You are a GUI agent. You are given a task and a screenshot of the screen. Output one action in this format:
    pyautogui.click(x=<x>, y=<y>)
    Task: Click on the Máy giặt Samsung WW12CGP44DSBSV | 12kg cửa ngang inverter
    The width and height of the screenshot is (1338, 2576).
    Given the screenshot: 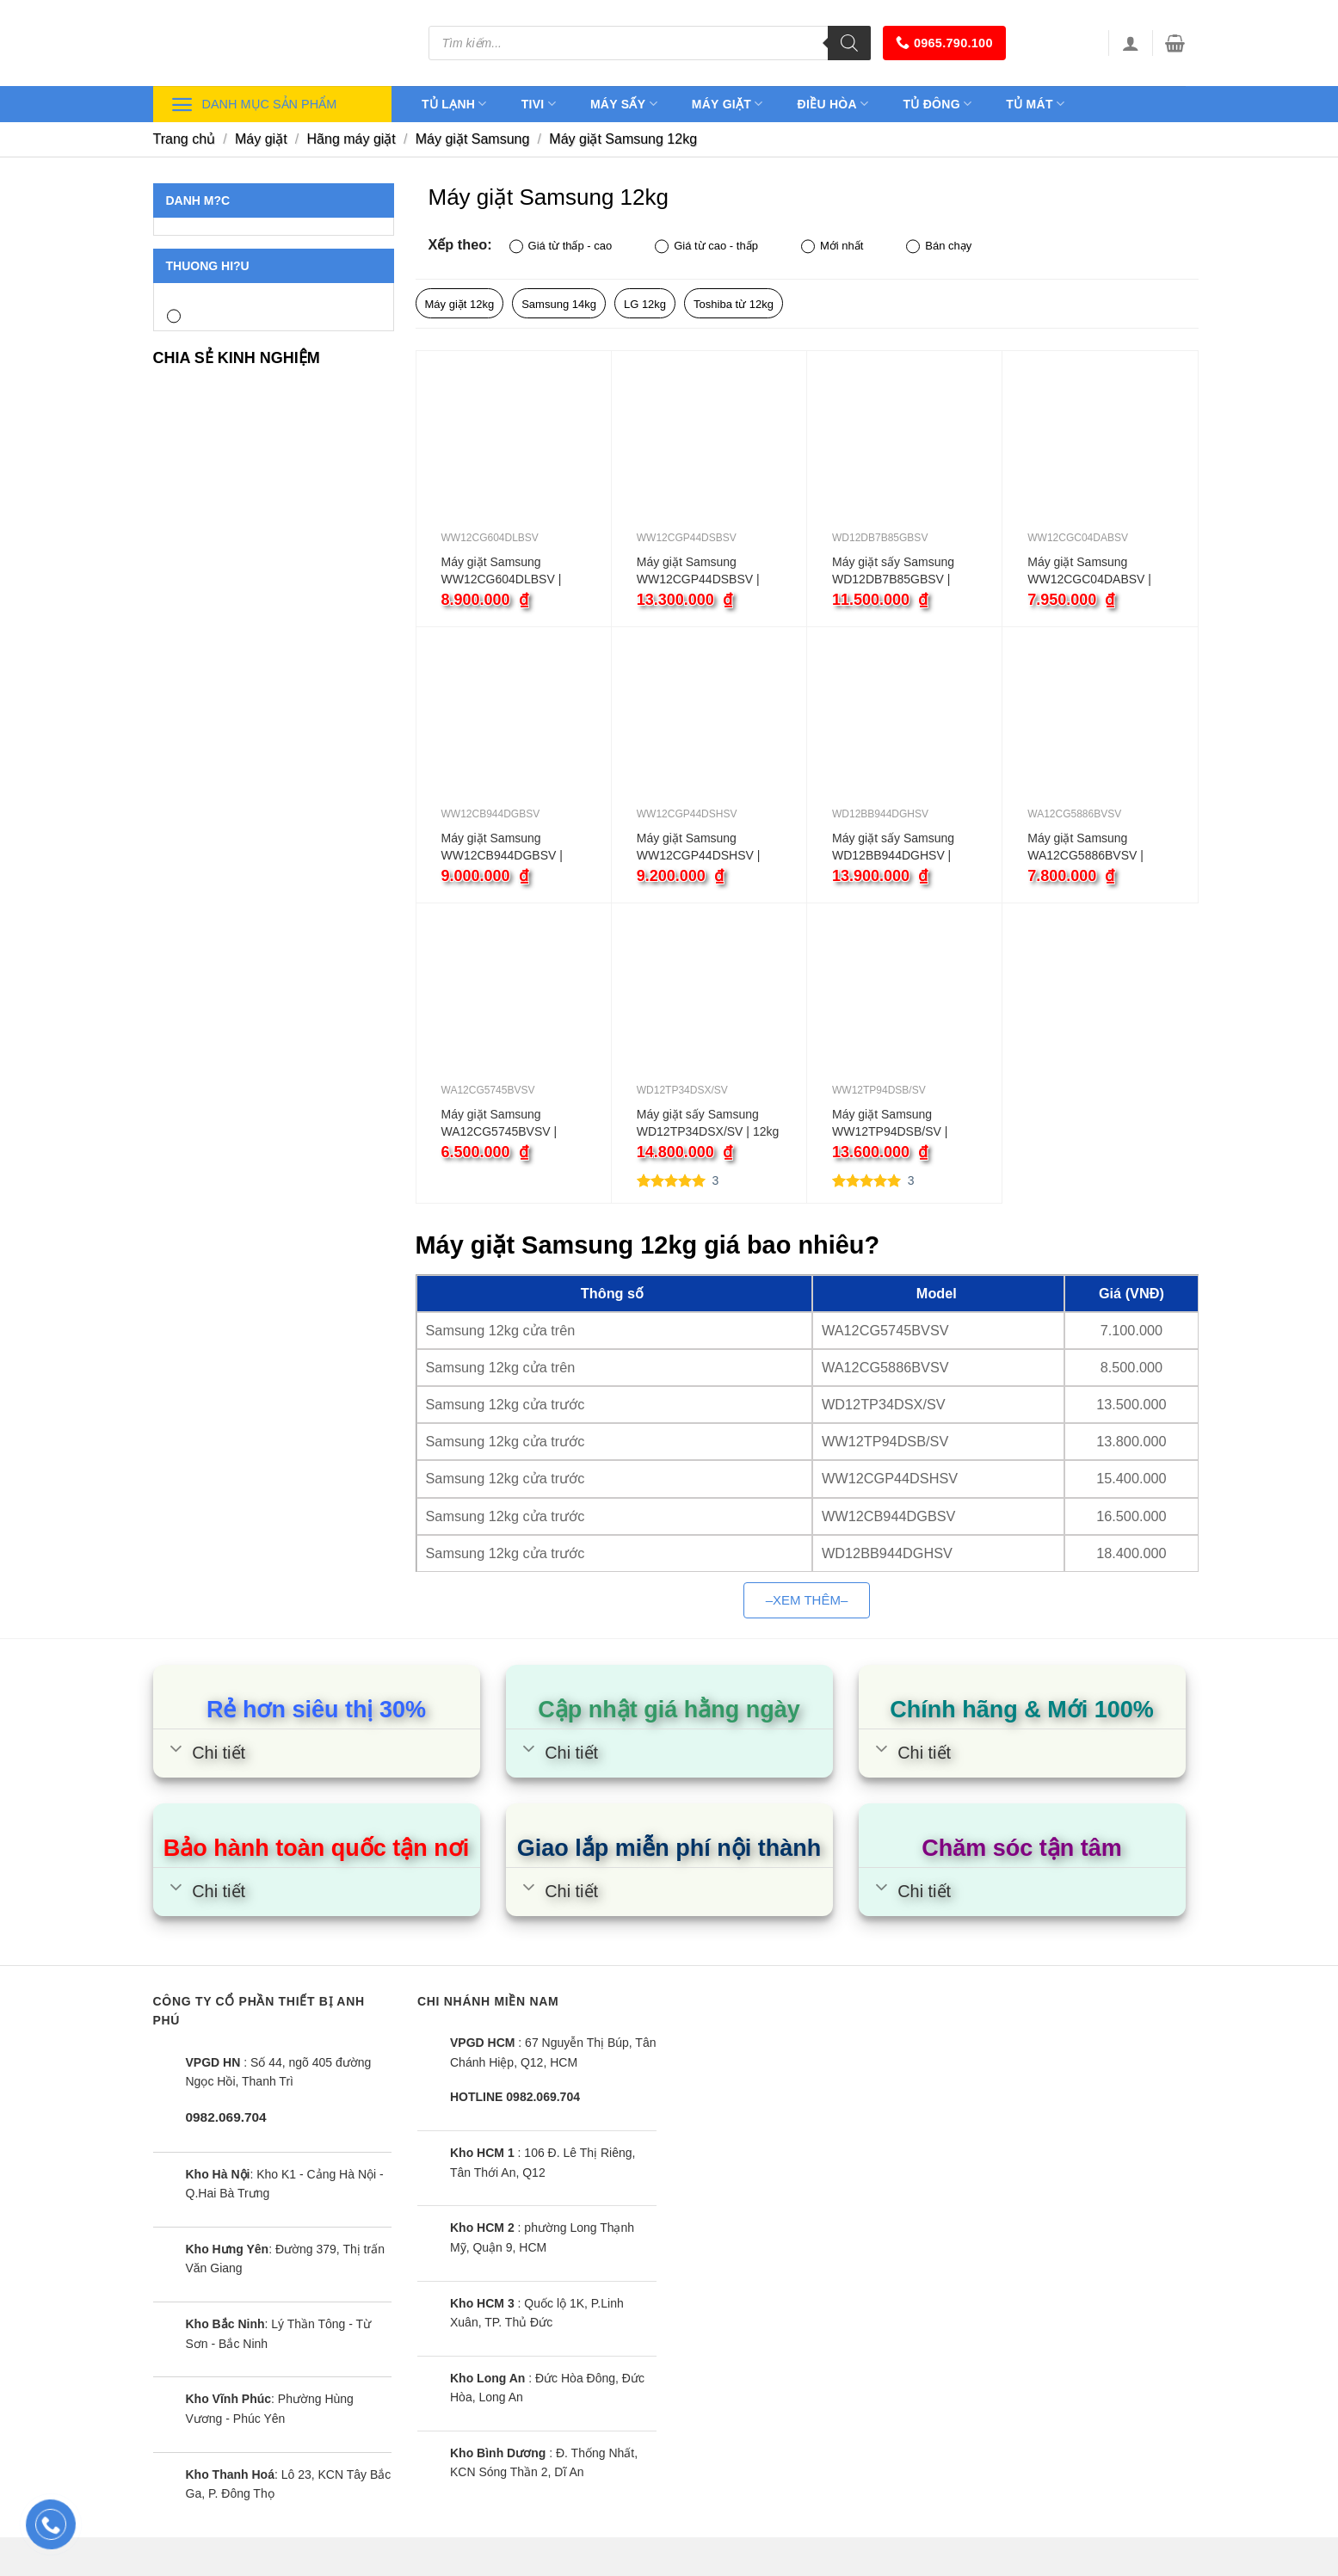 What is the action you would take?
    pyautogui.click(x=702, y=571)
    